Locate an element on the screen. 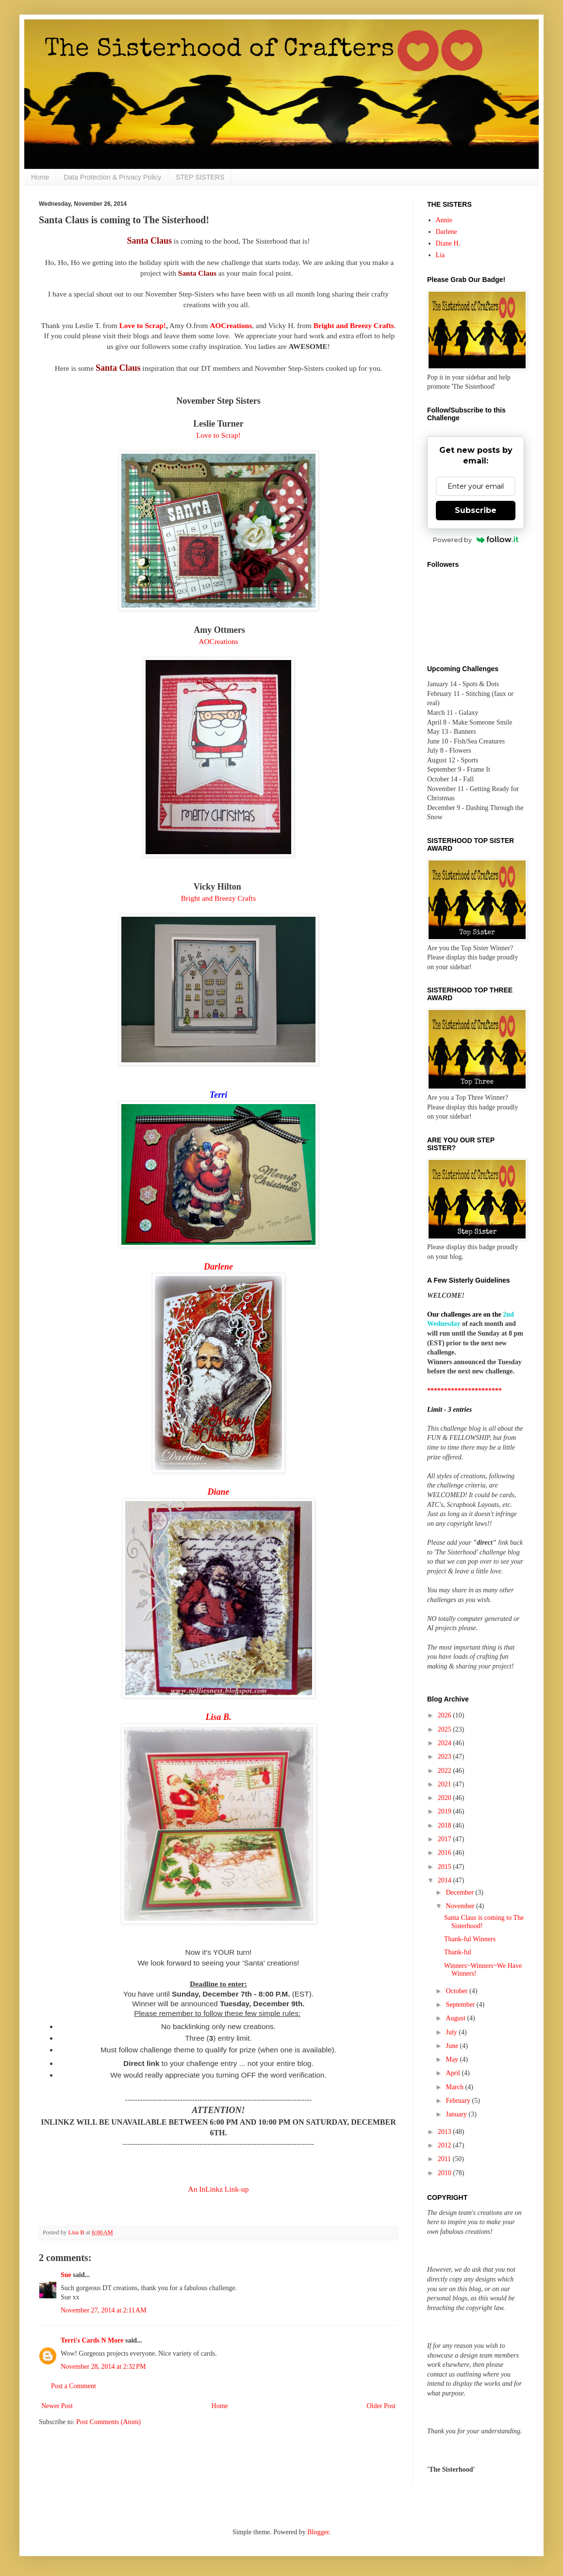 The width and height of the screenshot is (563, 2576). Newer Post is located at coordinates (57, 2406).